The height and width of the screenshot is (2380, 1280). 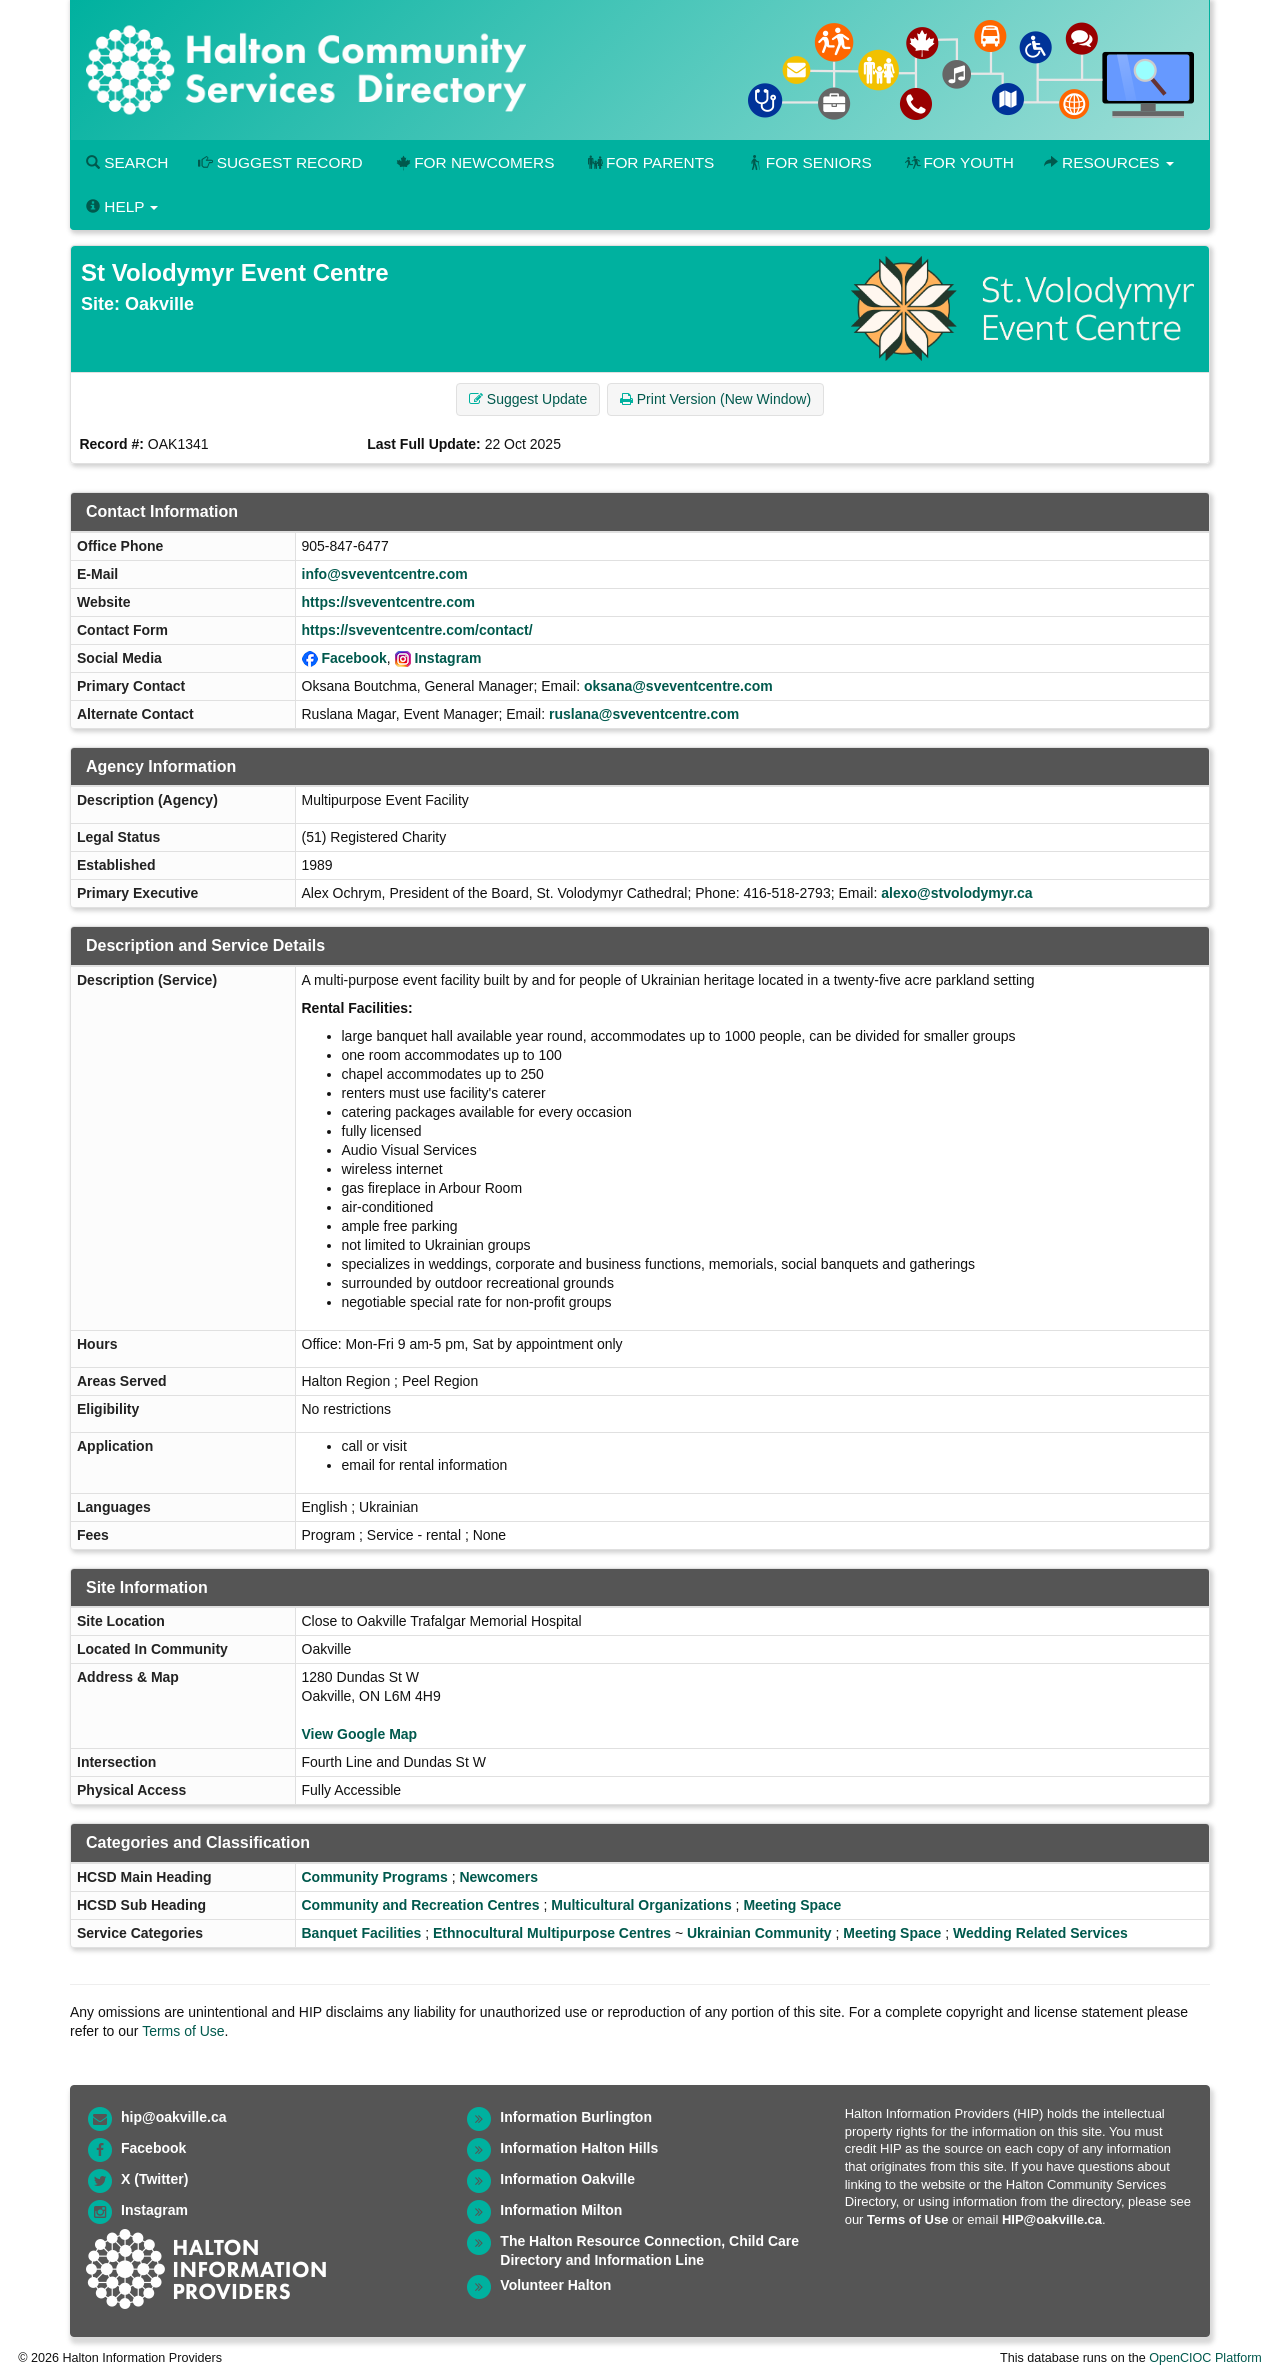 What do you see at coordinates (792, 1905) in the screenshot?
I see `Meeting Space` at bounding box center [792, 1905].